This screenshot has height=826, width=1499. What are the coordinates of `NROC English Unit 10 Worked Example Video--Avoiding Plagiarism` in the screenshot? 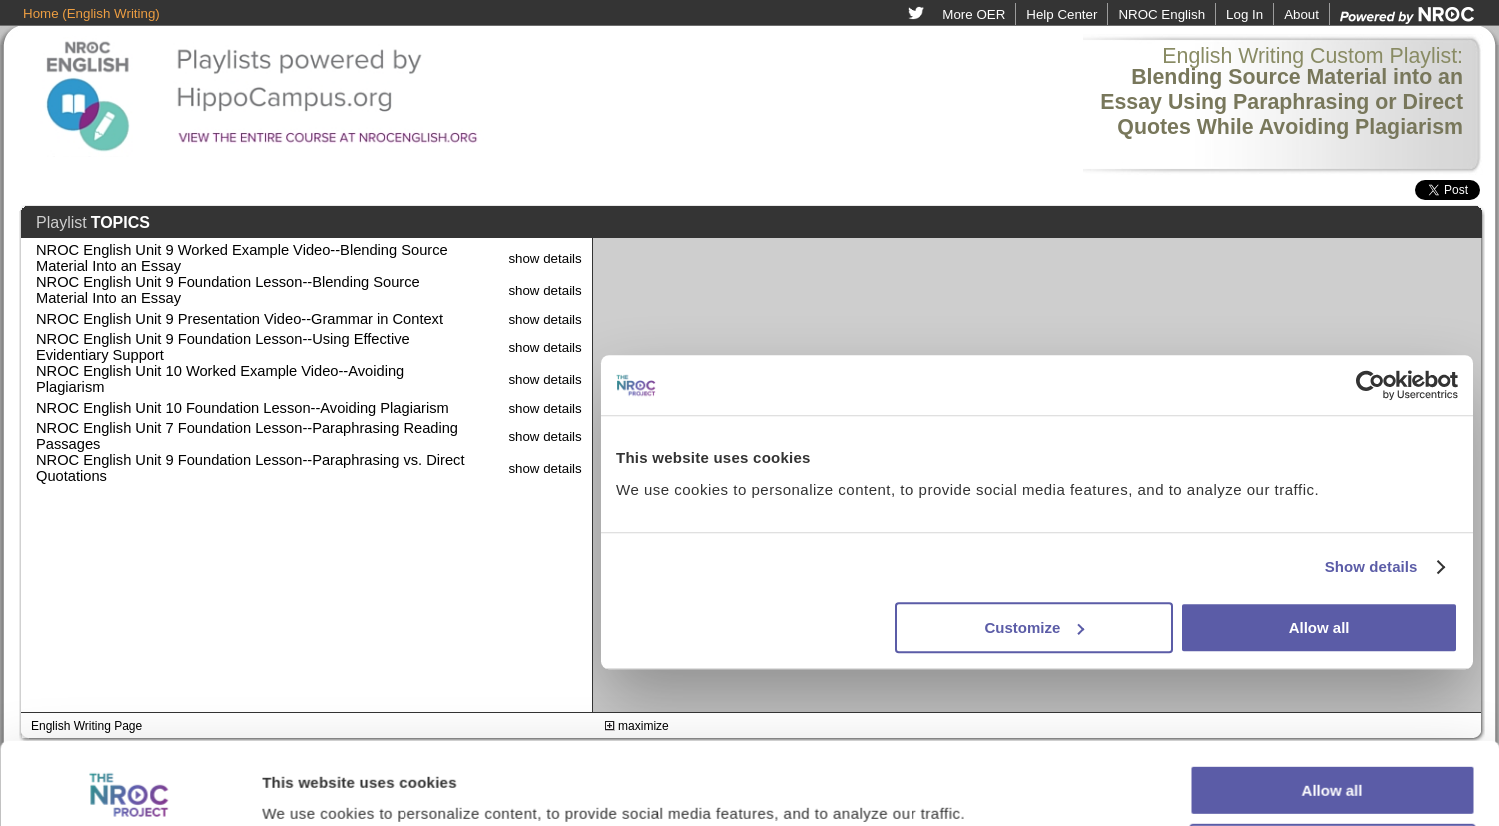 It's located at (220, 379).